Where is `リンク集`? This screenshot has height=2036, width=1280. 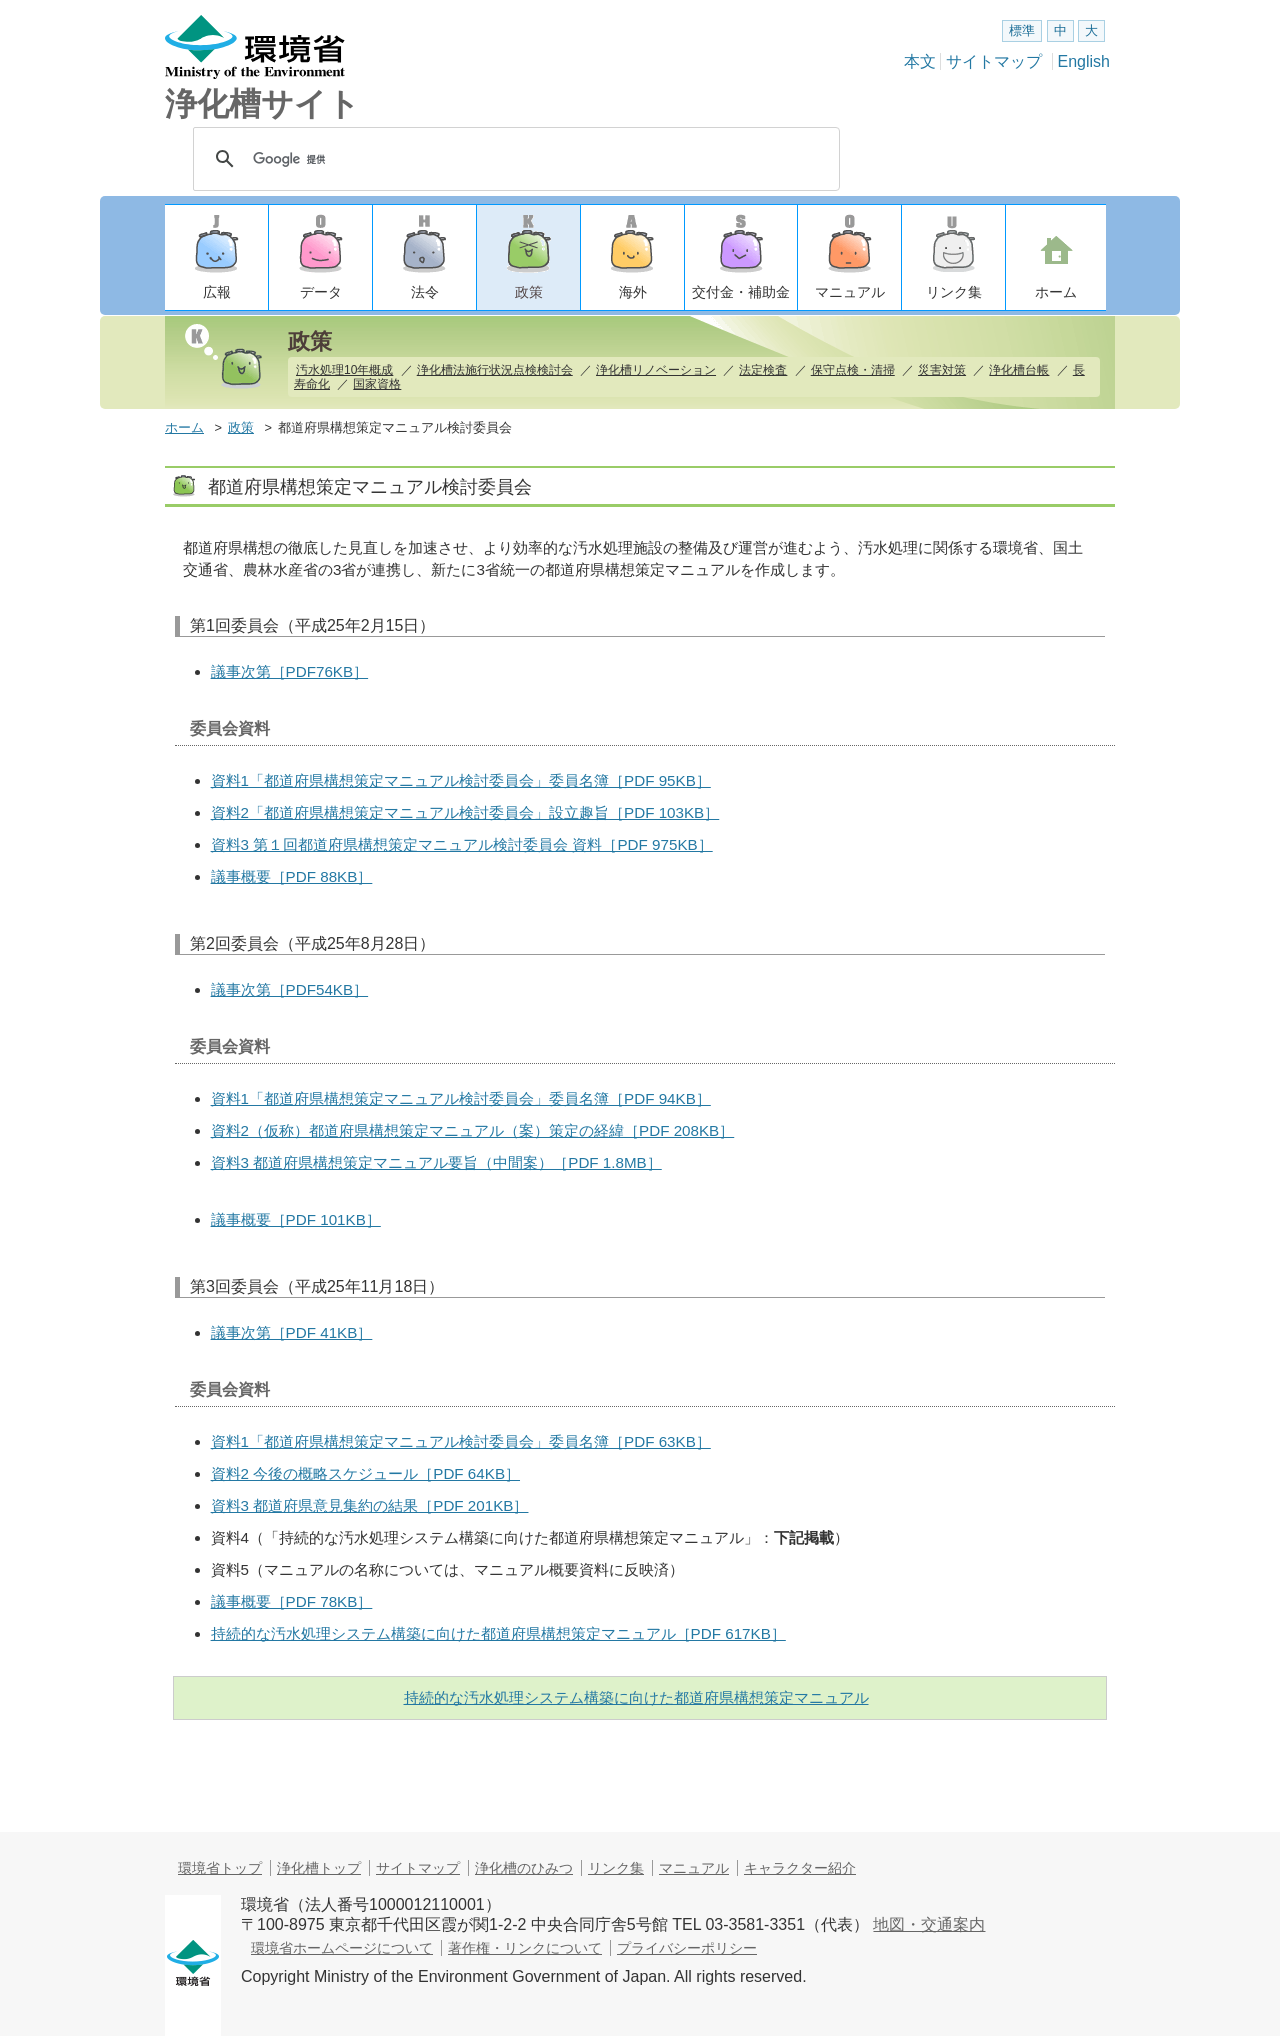 リンク集 is located at coordinates (954, 292).